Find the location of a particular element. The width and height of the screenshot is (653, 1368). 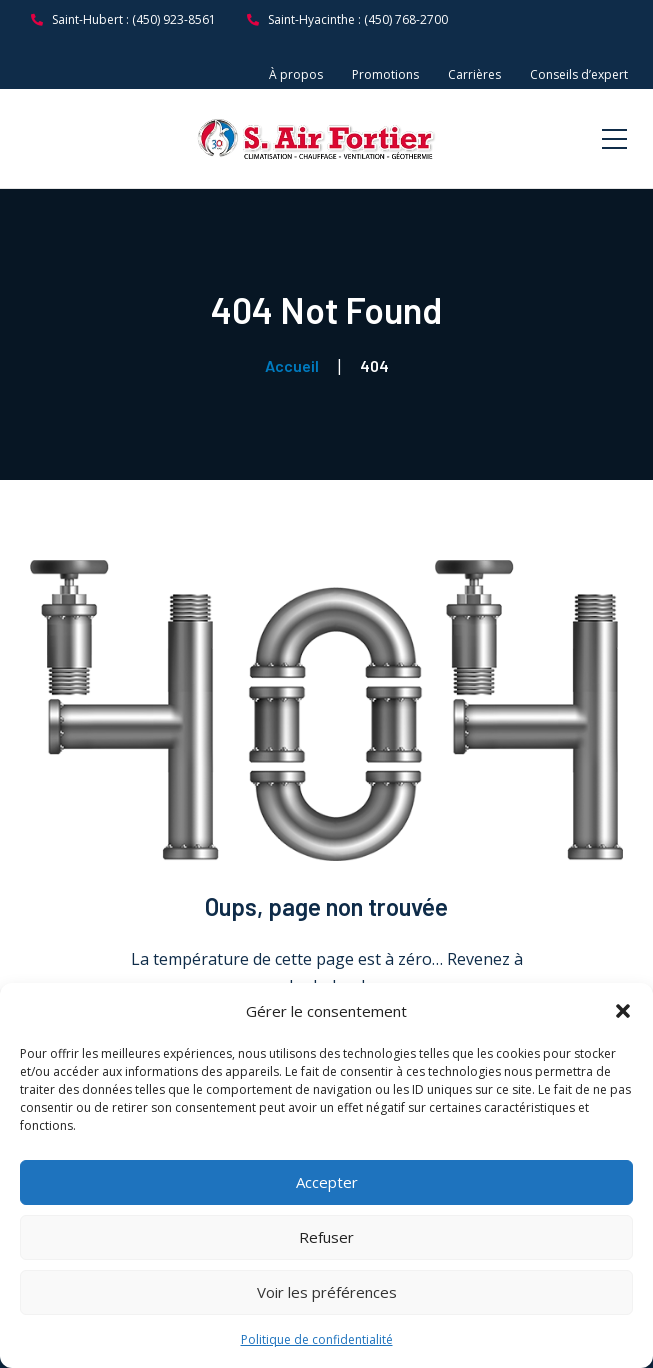

[button] is located at coordinates (623, 1011).